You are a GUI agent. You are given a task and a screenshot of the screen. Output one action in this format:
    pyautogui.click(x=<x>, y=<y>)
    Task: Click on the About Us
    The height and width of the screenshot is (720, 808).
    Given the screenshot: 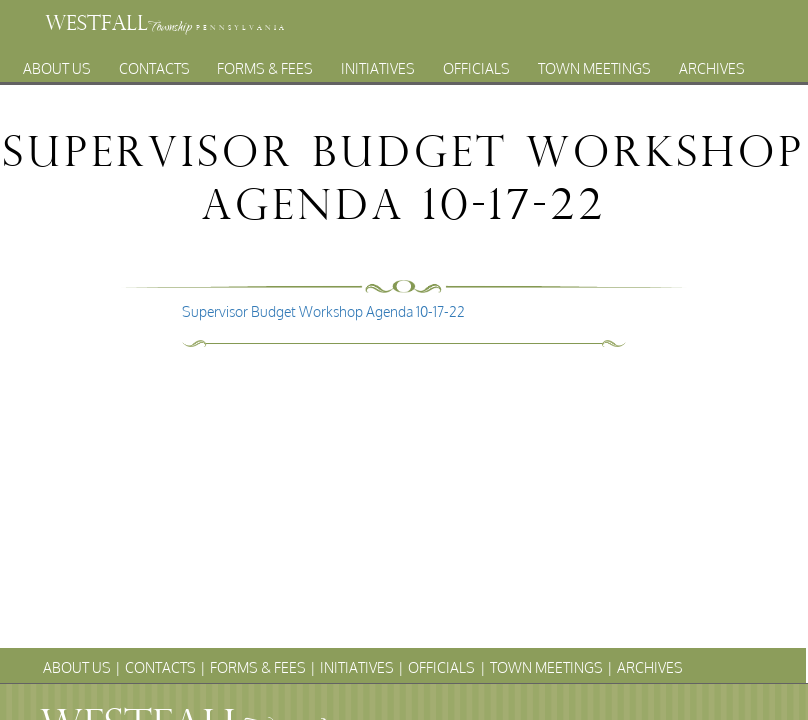 What is the action you would take?
    pyautogui.click(x=57, y=63)
    